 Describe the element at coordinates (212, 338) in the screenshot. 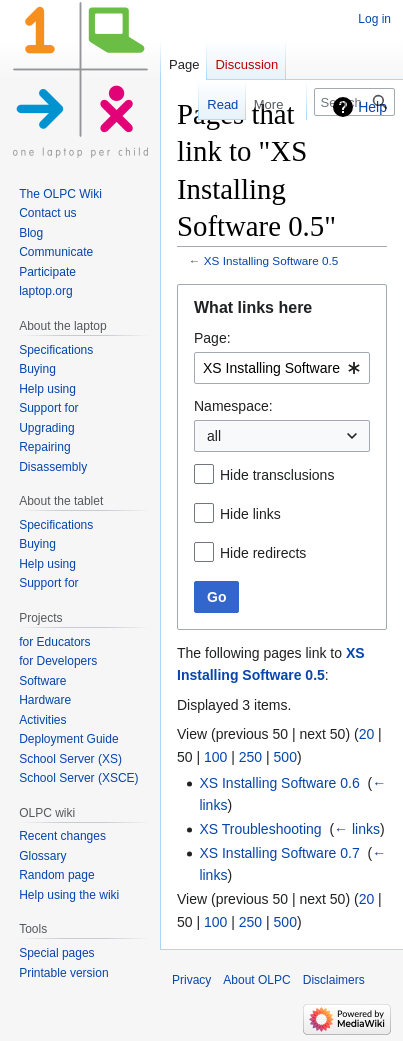

I see `Page:` at that location.